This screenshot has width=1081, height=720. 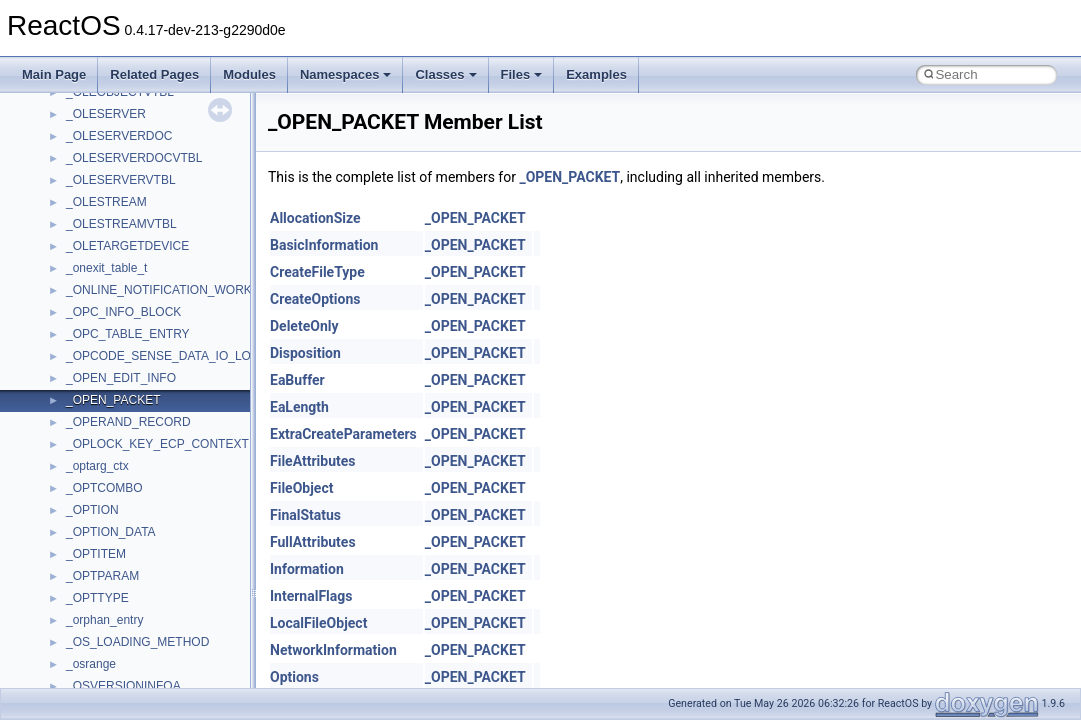 I want to click on tom, so click(x=76, y=166).